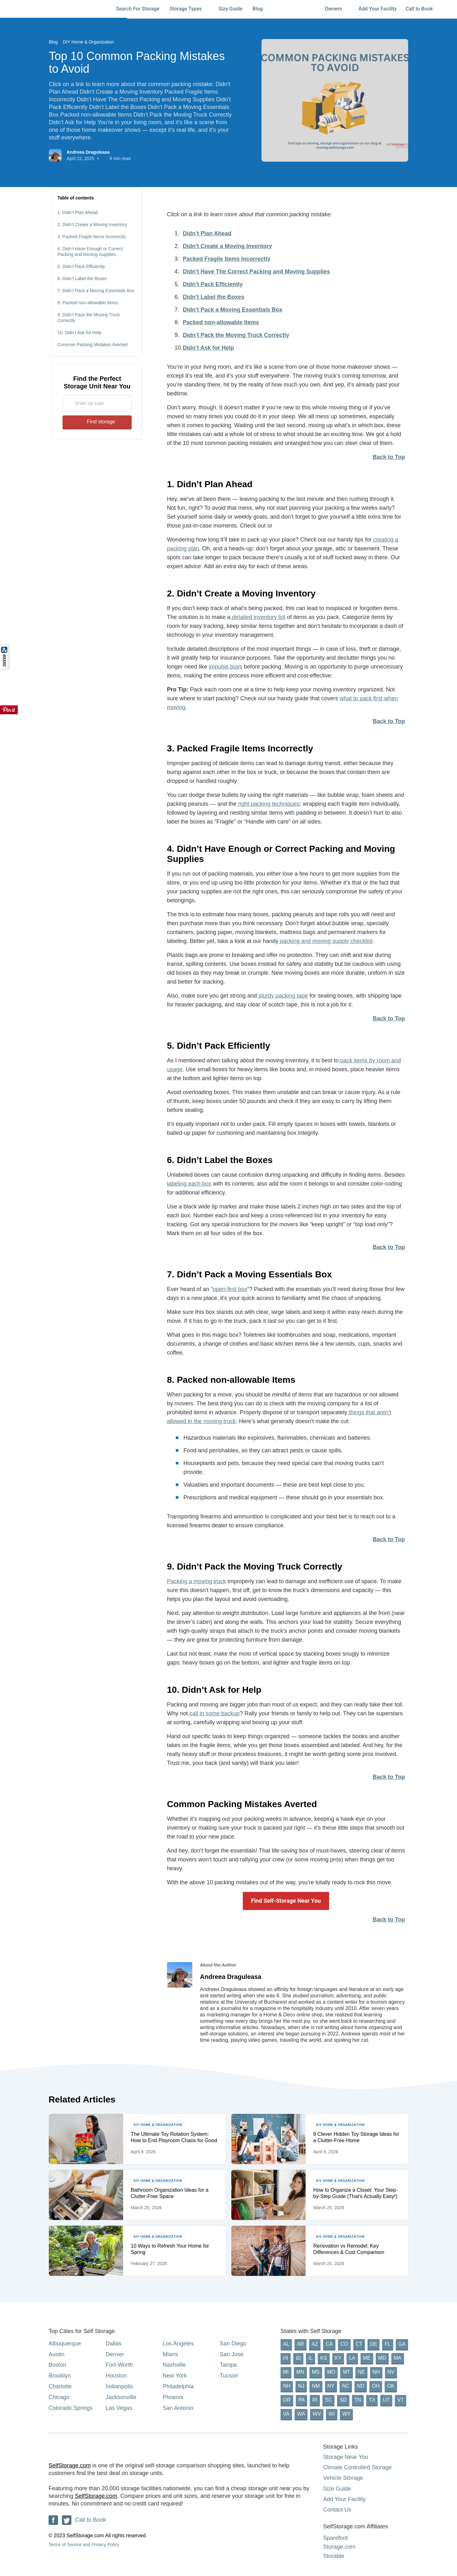 Image resolution: width=457 pixels, height=2576 pixels. I want to click on detailed inventory list, so click(257, 617).